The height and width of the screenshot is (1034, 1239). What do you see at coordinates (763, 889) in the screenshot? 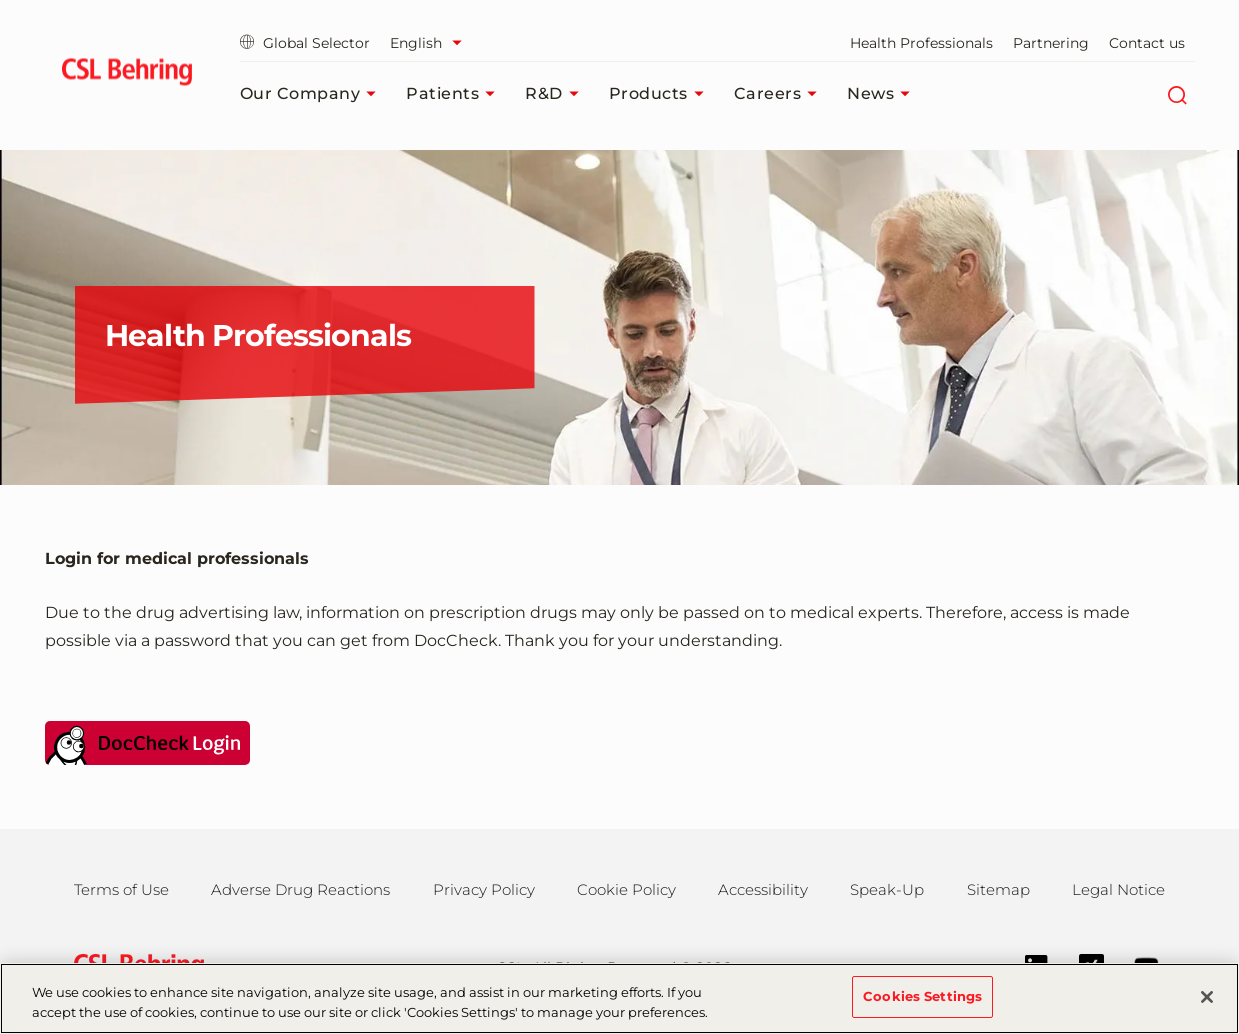
I see `Accessibility` at bounding box center [763, 889].